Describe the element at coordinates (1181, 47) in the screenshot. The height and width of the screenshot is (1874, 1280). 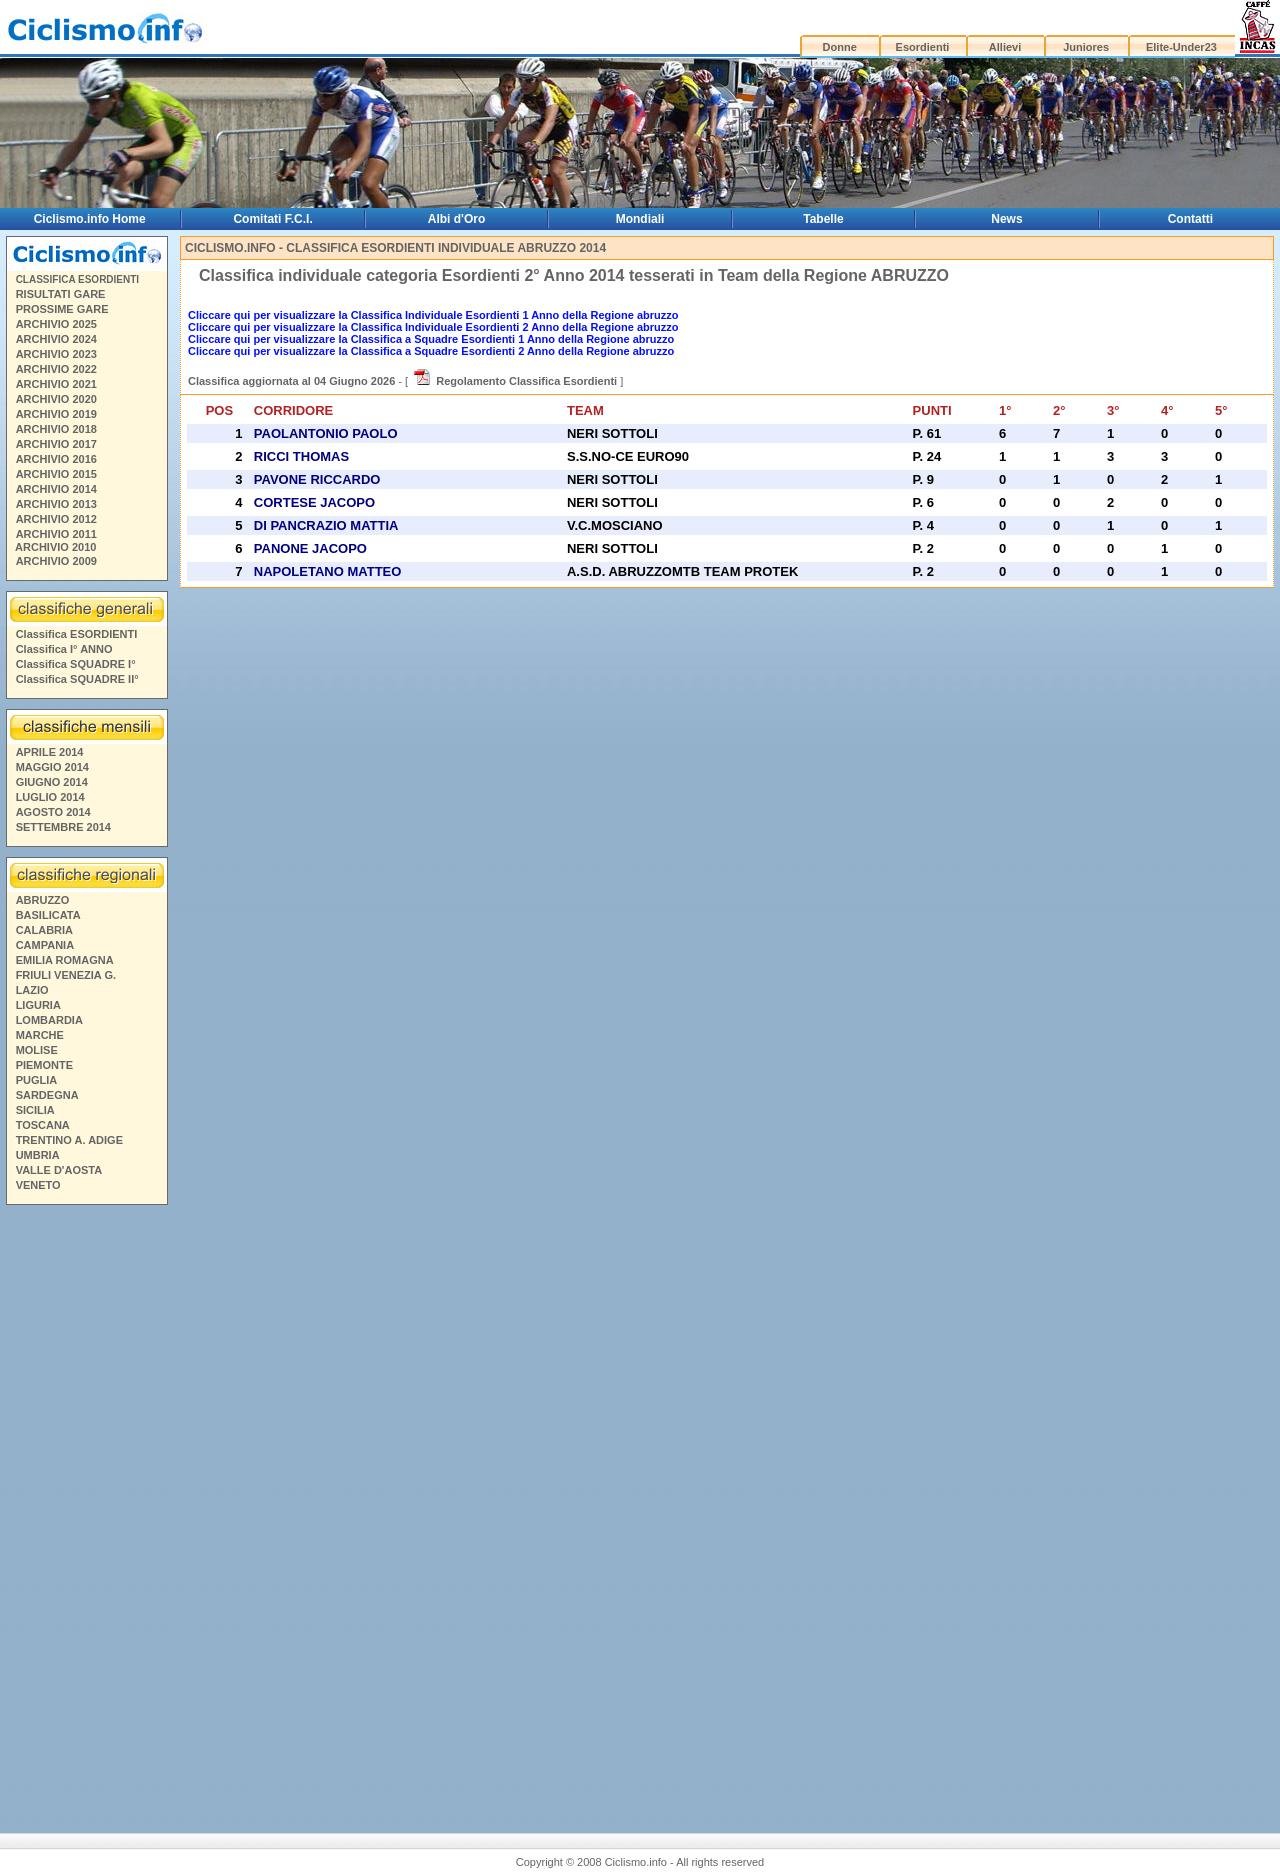
I see `Elite-Under23` at that location.